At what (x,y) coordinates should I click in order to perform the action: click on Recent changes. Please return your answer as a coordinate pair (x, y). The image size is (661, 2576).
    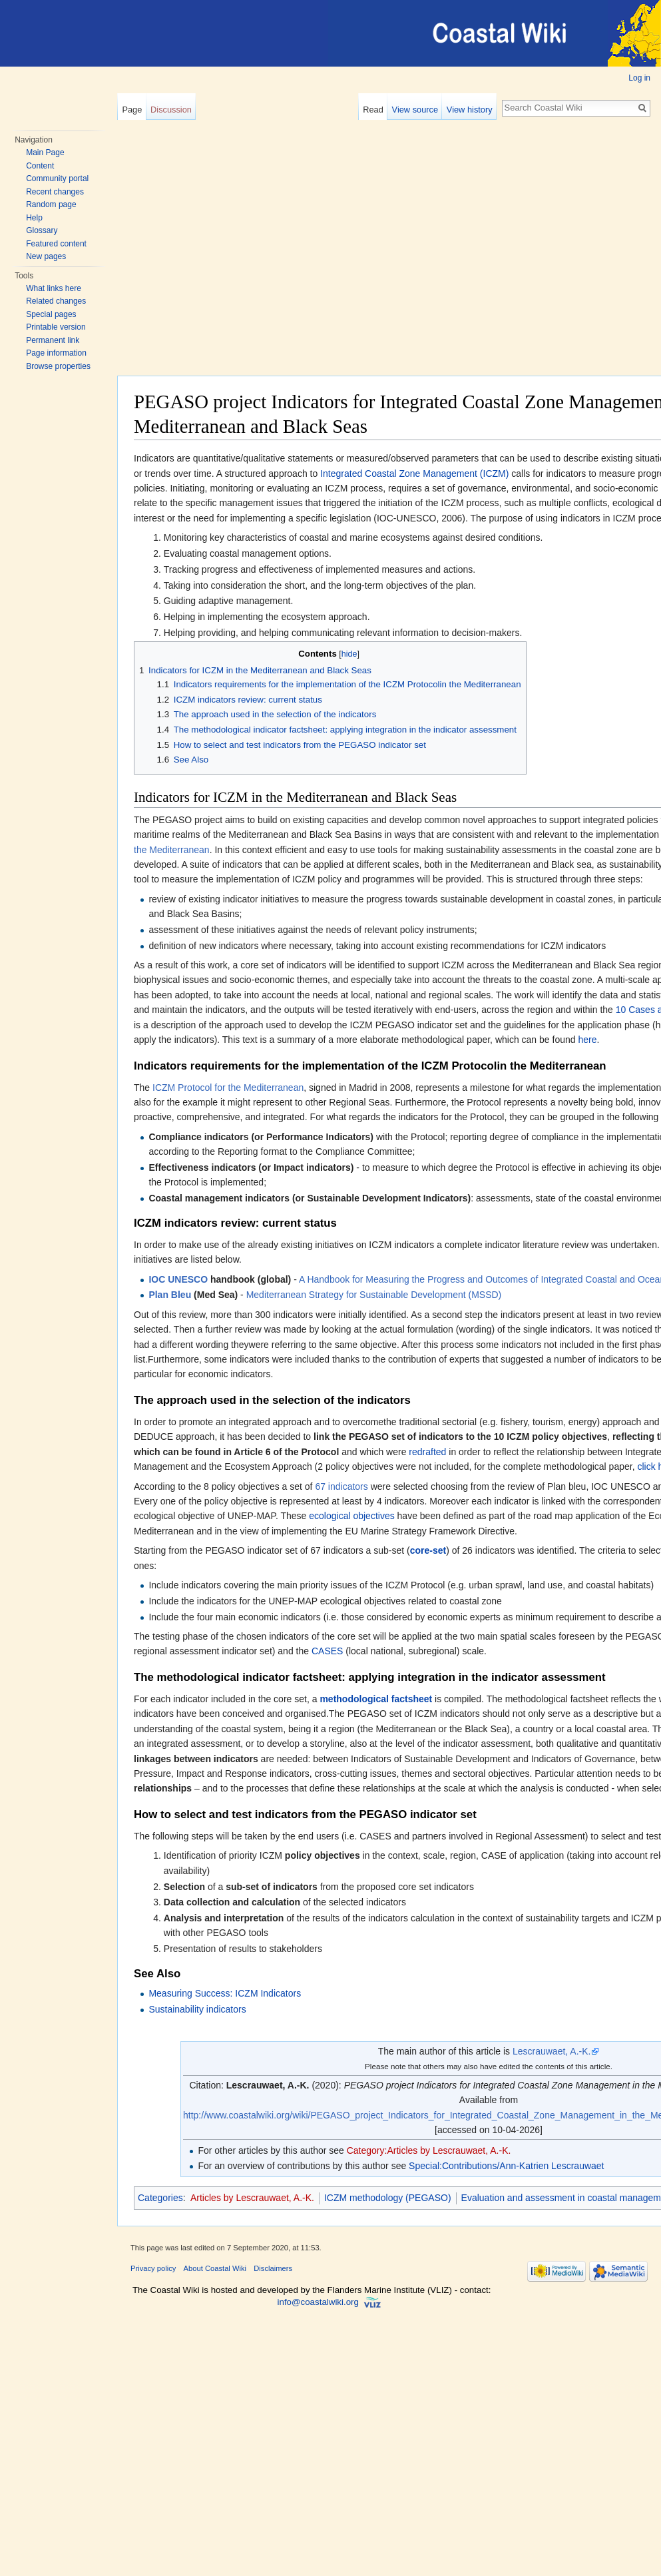
    Looking at the image, I should click on (55, 191).